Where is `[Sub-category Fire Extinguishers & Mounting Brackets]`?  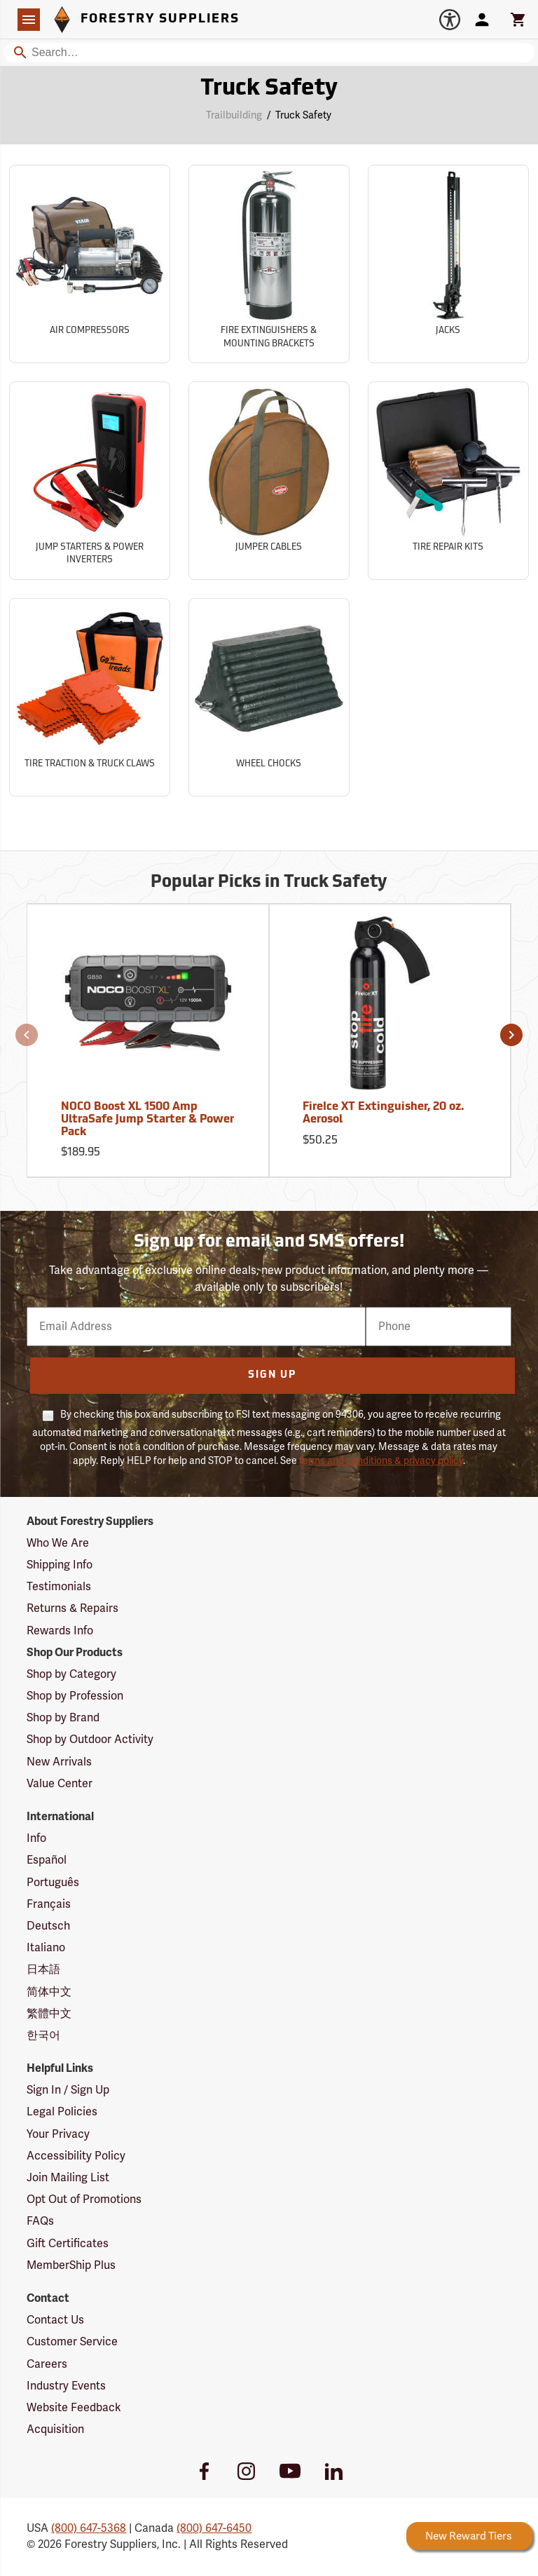 [Sub-category Fire Extinguishers & Mounting Brackets] is located at coordinates (269, 264).